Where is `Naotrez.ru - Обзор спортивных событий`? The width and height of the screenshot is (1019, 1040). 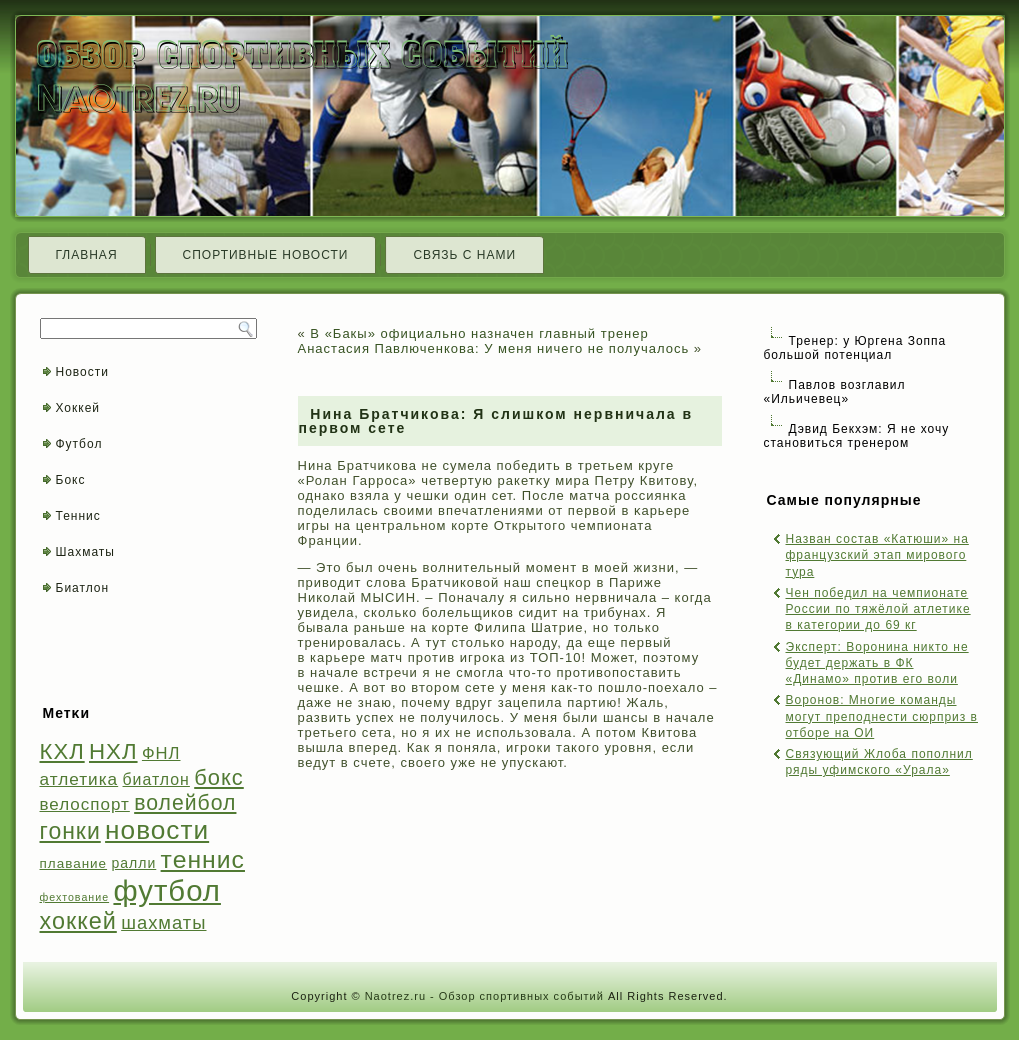 Naotrez.ru - Обзор спортивных событий is located at coordinates (484, 996).